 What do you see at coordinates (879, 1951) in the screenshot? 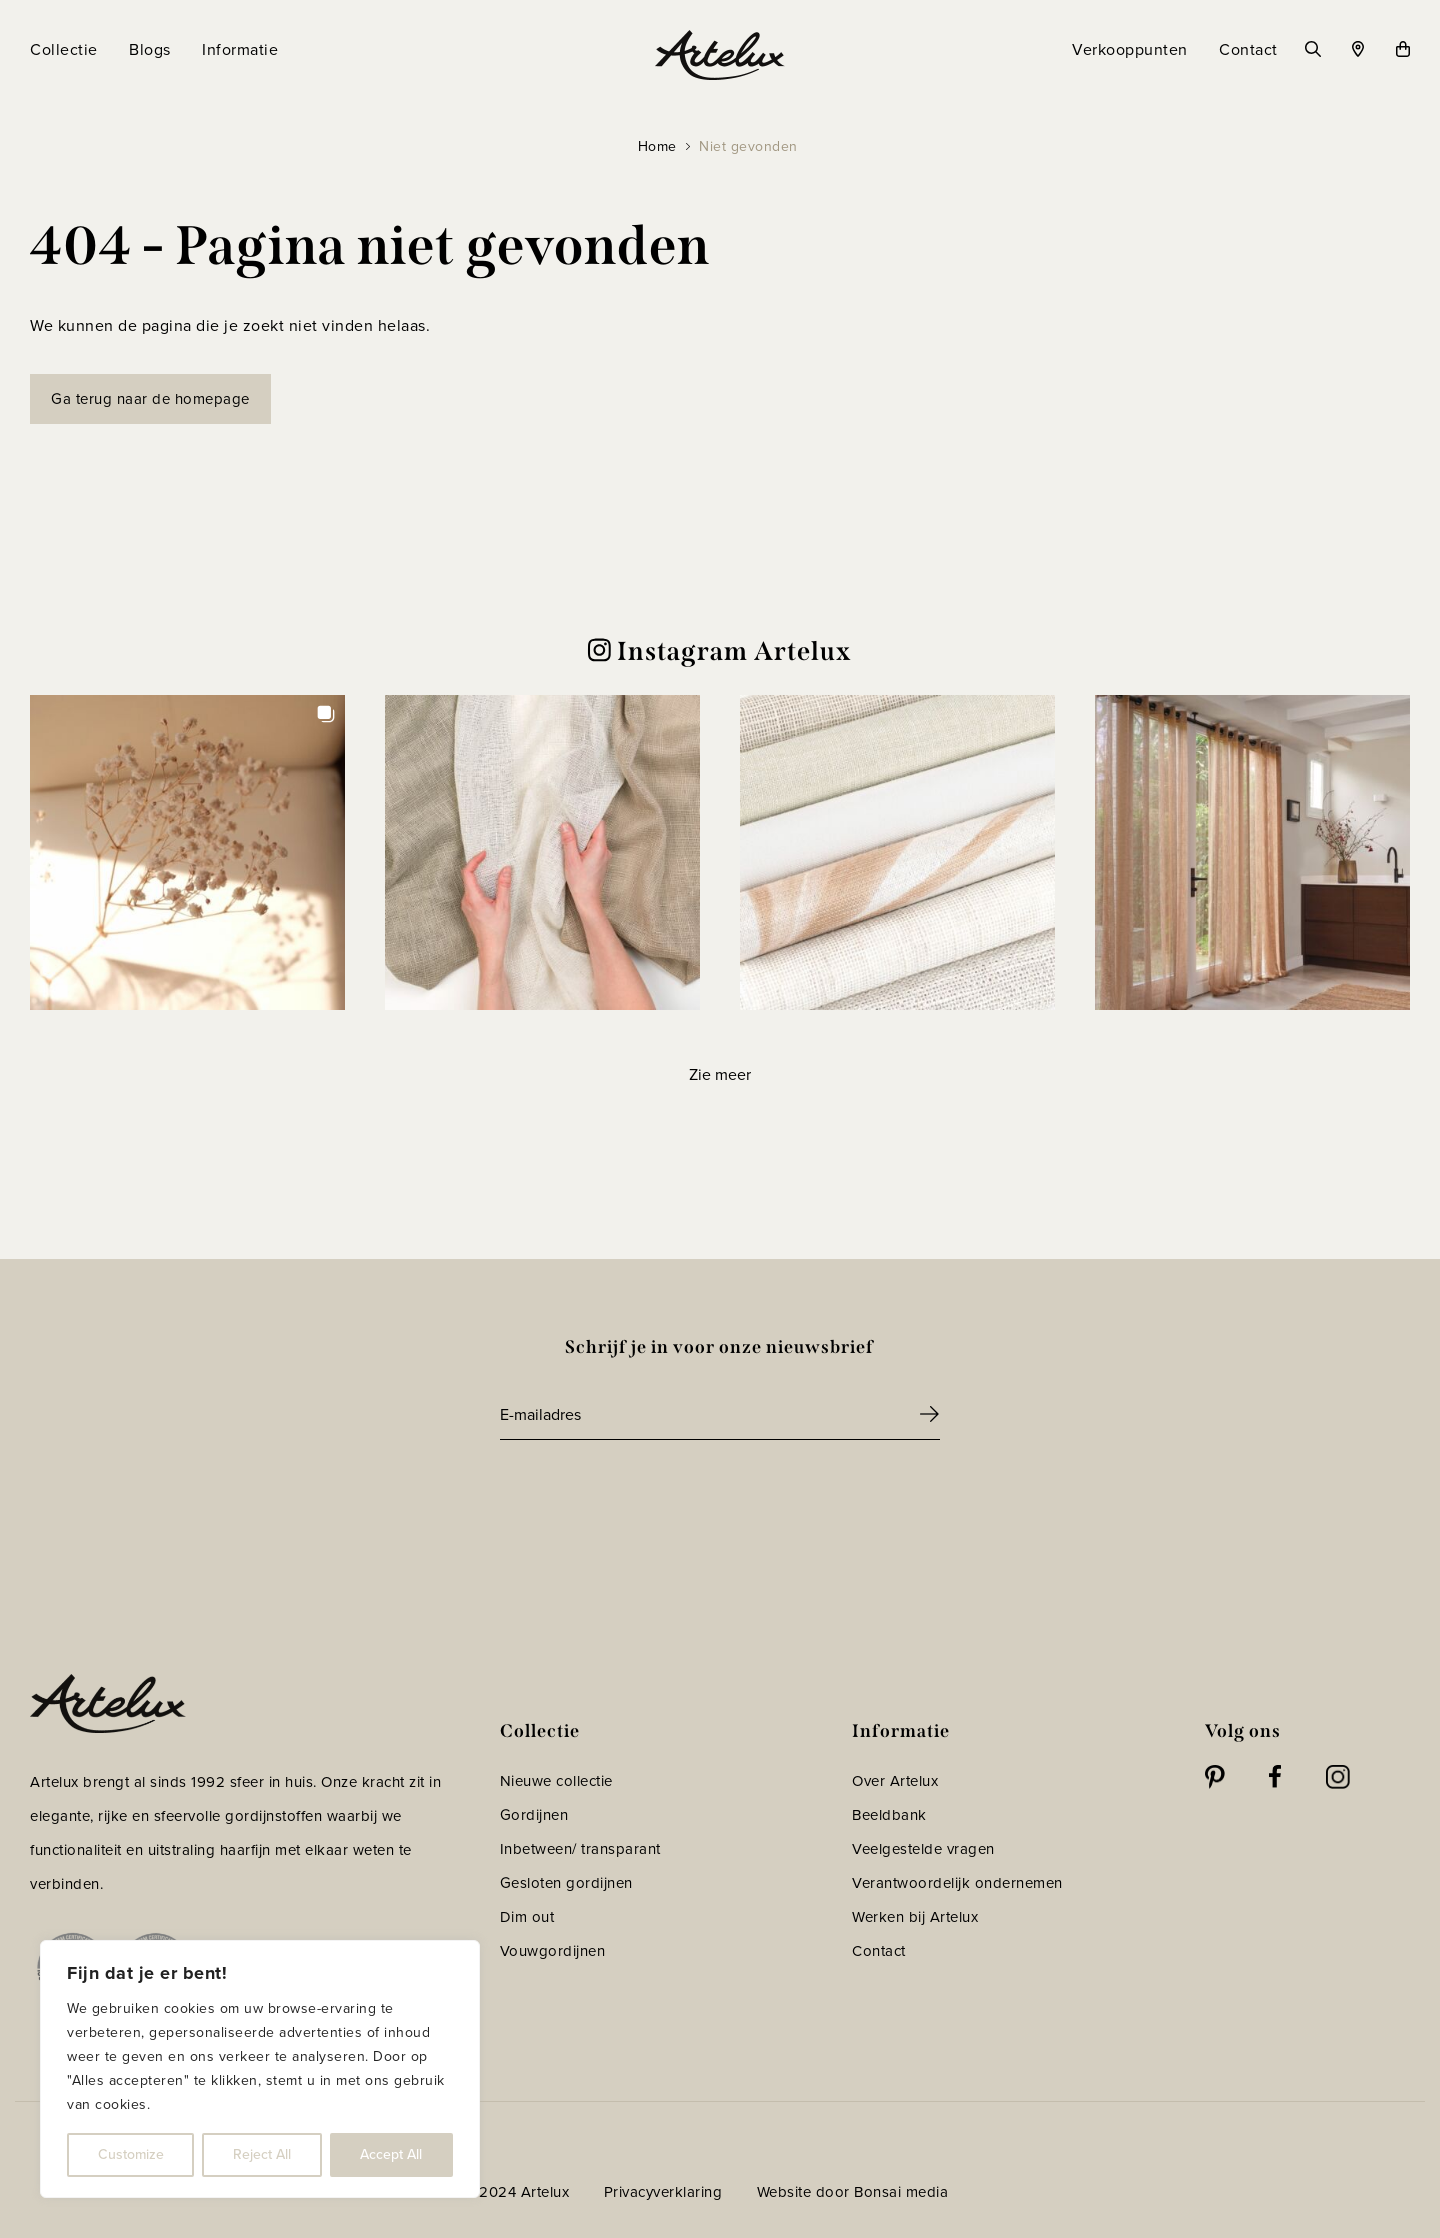
I see `Contact` at bounding box center [879, 1951].